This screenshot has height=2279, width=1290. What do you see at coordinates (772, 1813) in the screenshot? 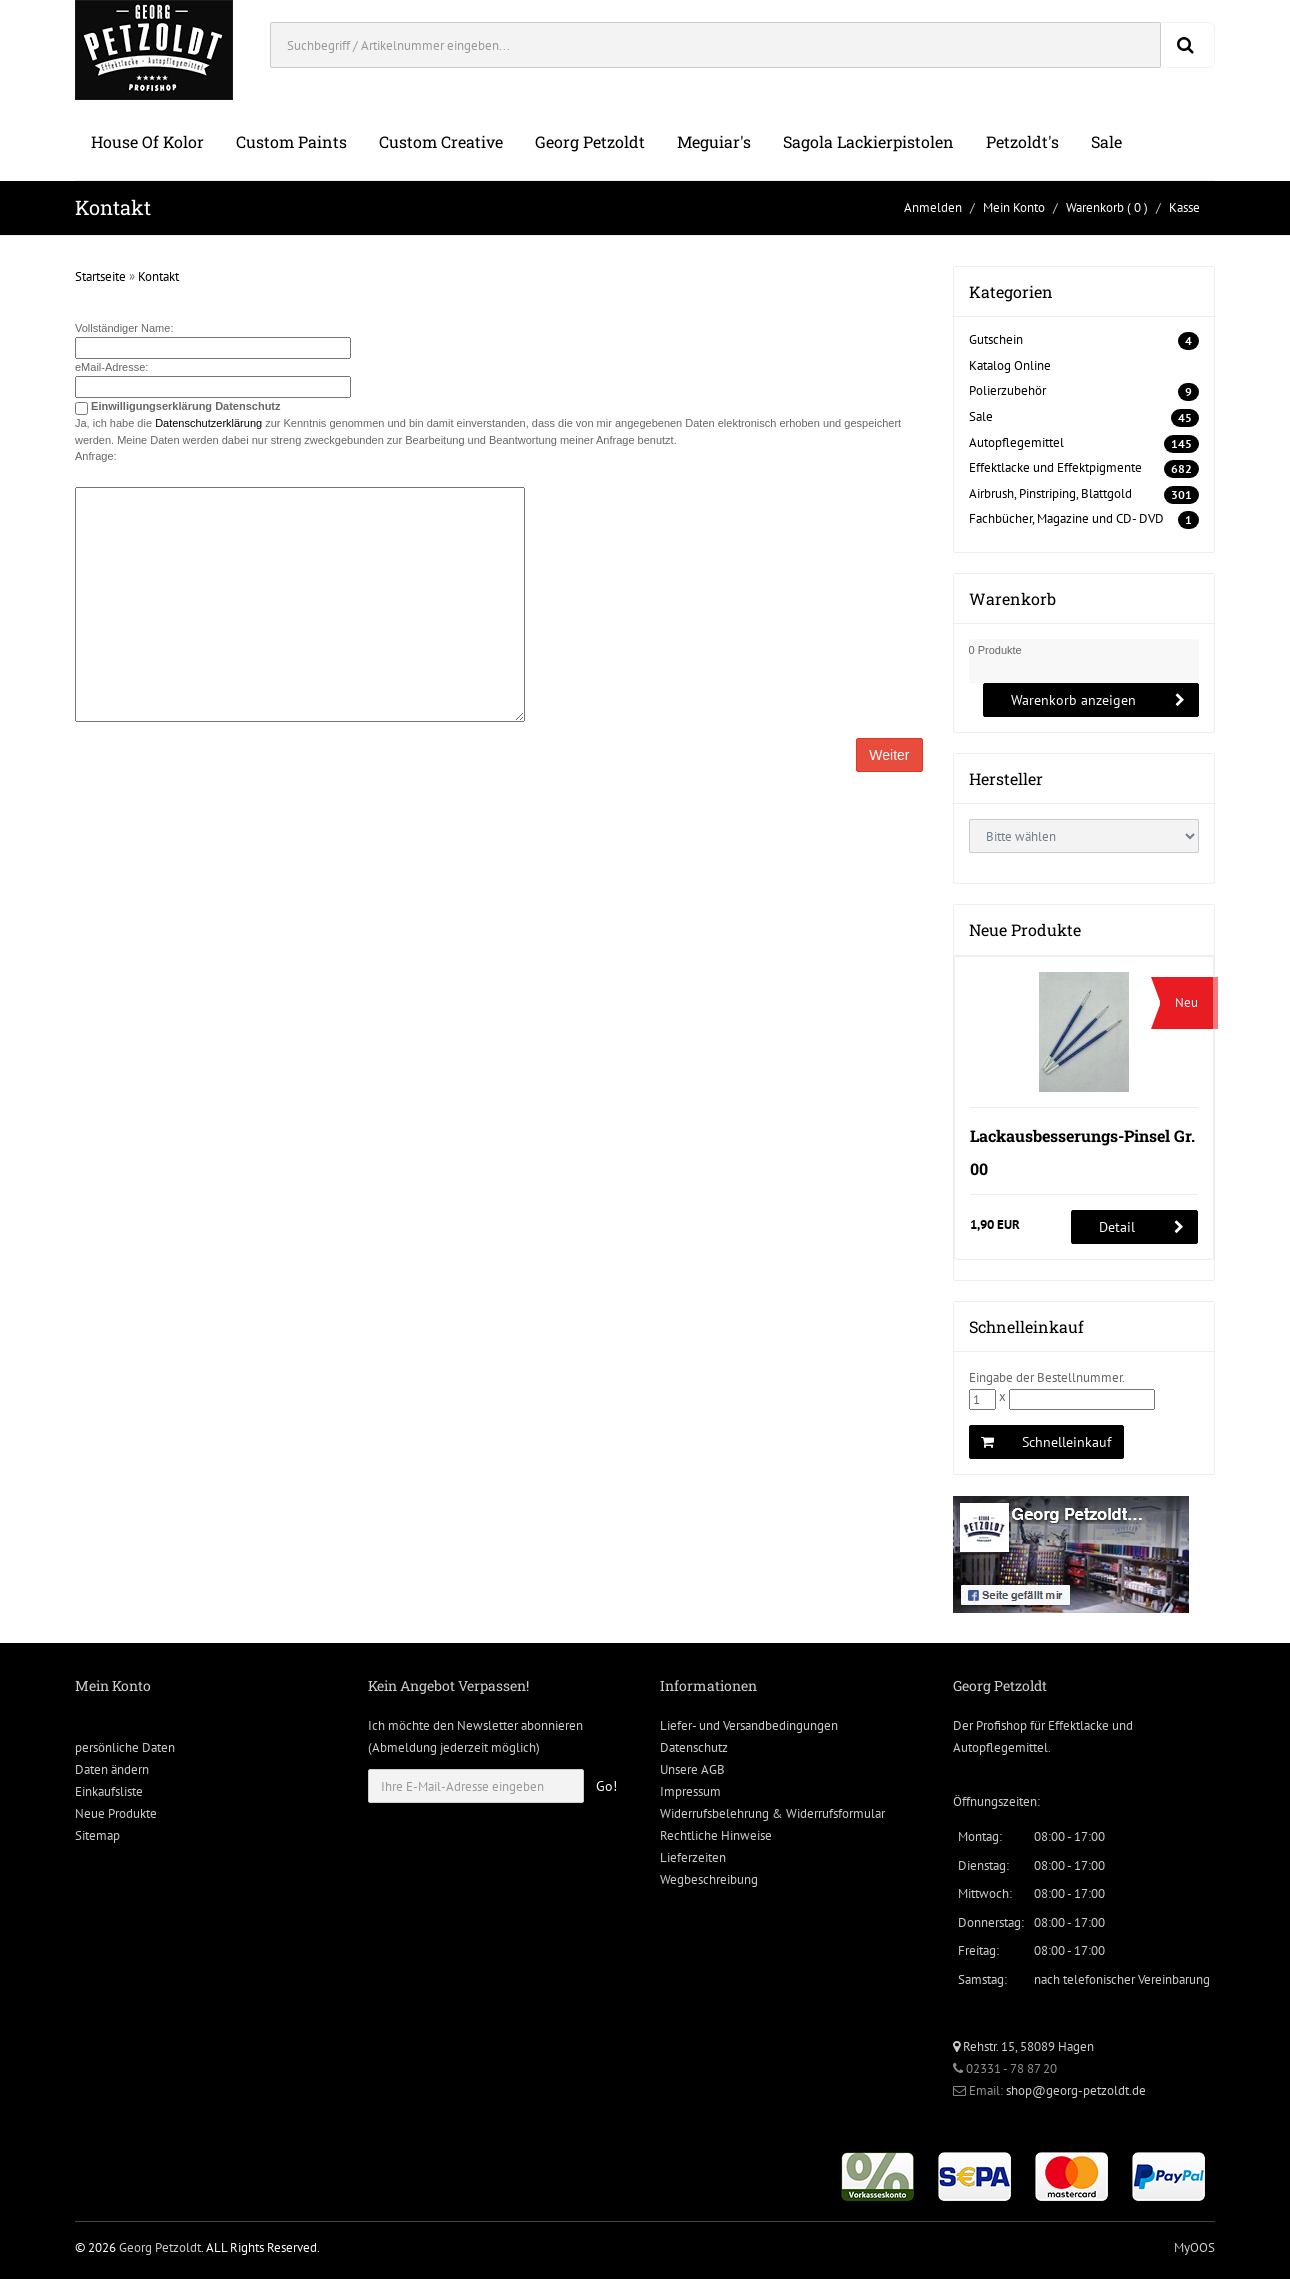
I see `Widerrufsbelehrung & Widerrufsformular` at bounding box center [772, 1813].